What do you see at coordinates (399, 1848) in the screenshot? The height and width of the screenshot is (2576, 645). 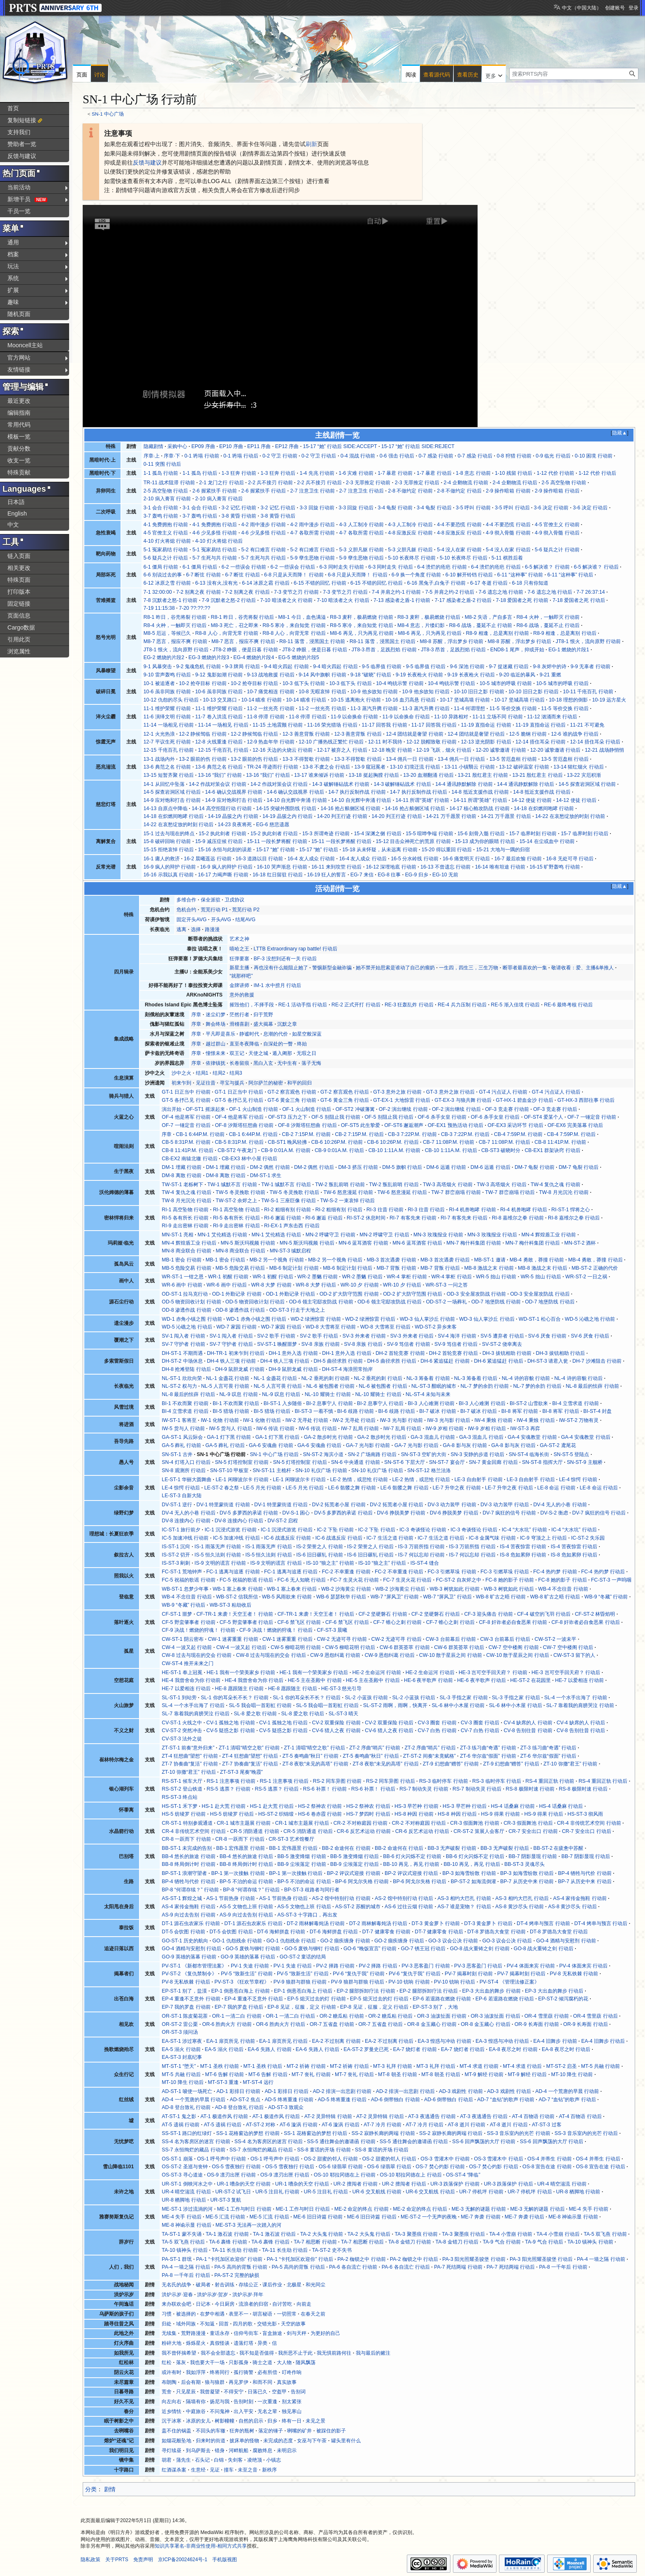 I see `BB-2 命途何在 行动后` at bounding box center [399, 1848].